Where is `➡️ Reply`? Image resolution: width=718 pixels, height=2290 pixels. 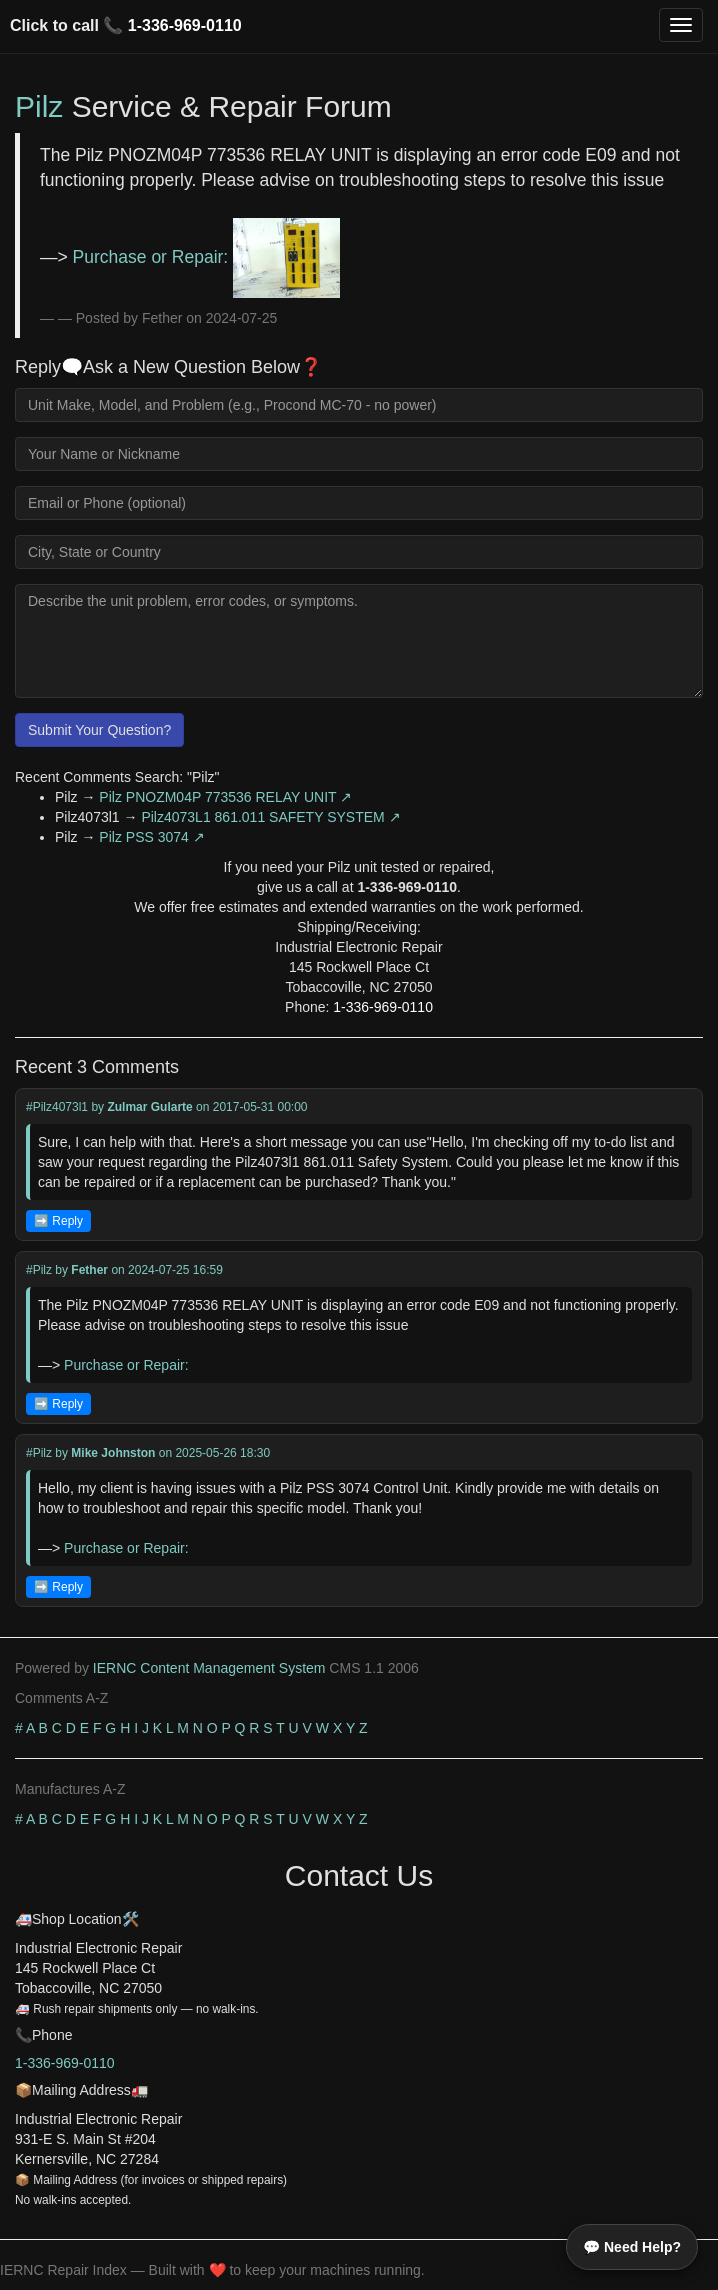 ➡️ Reply is located at coordinates (58, 1221).